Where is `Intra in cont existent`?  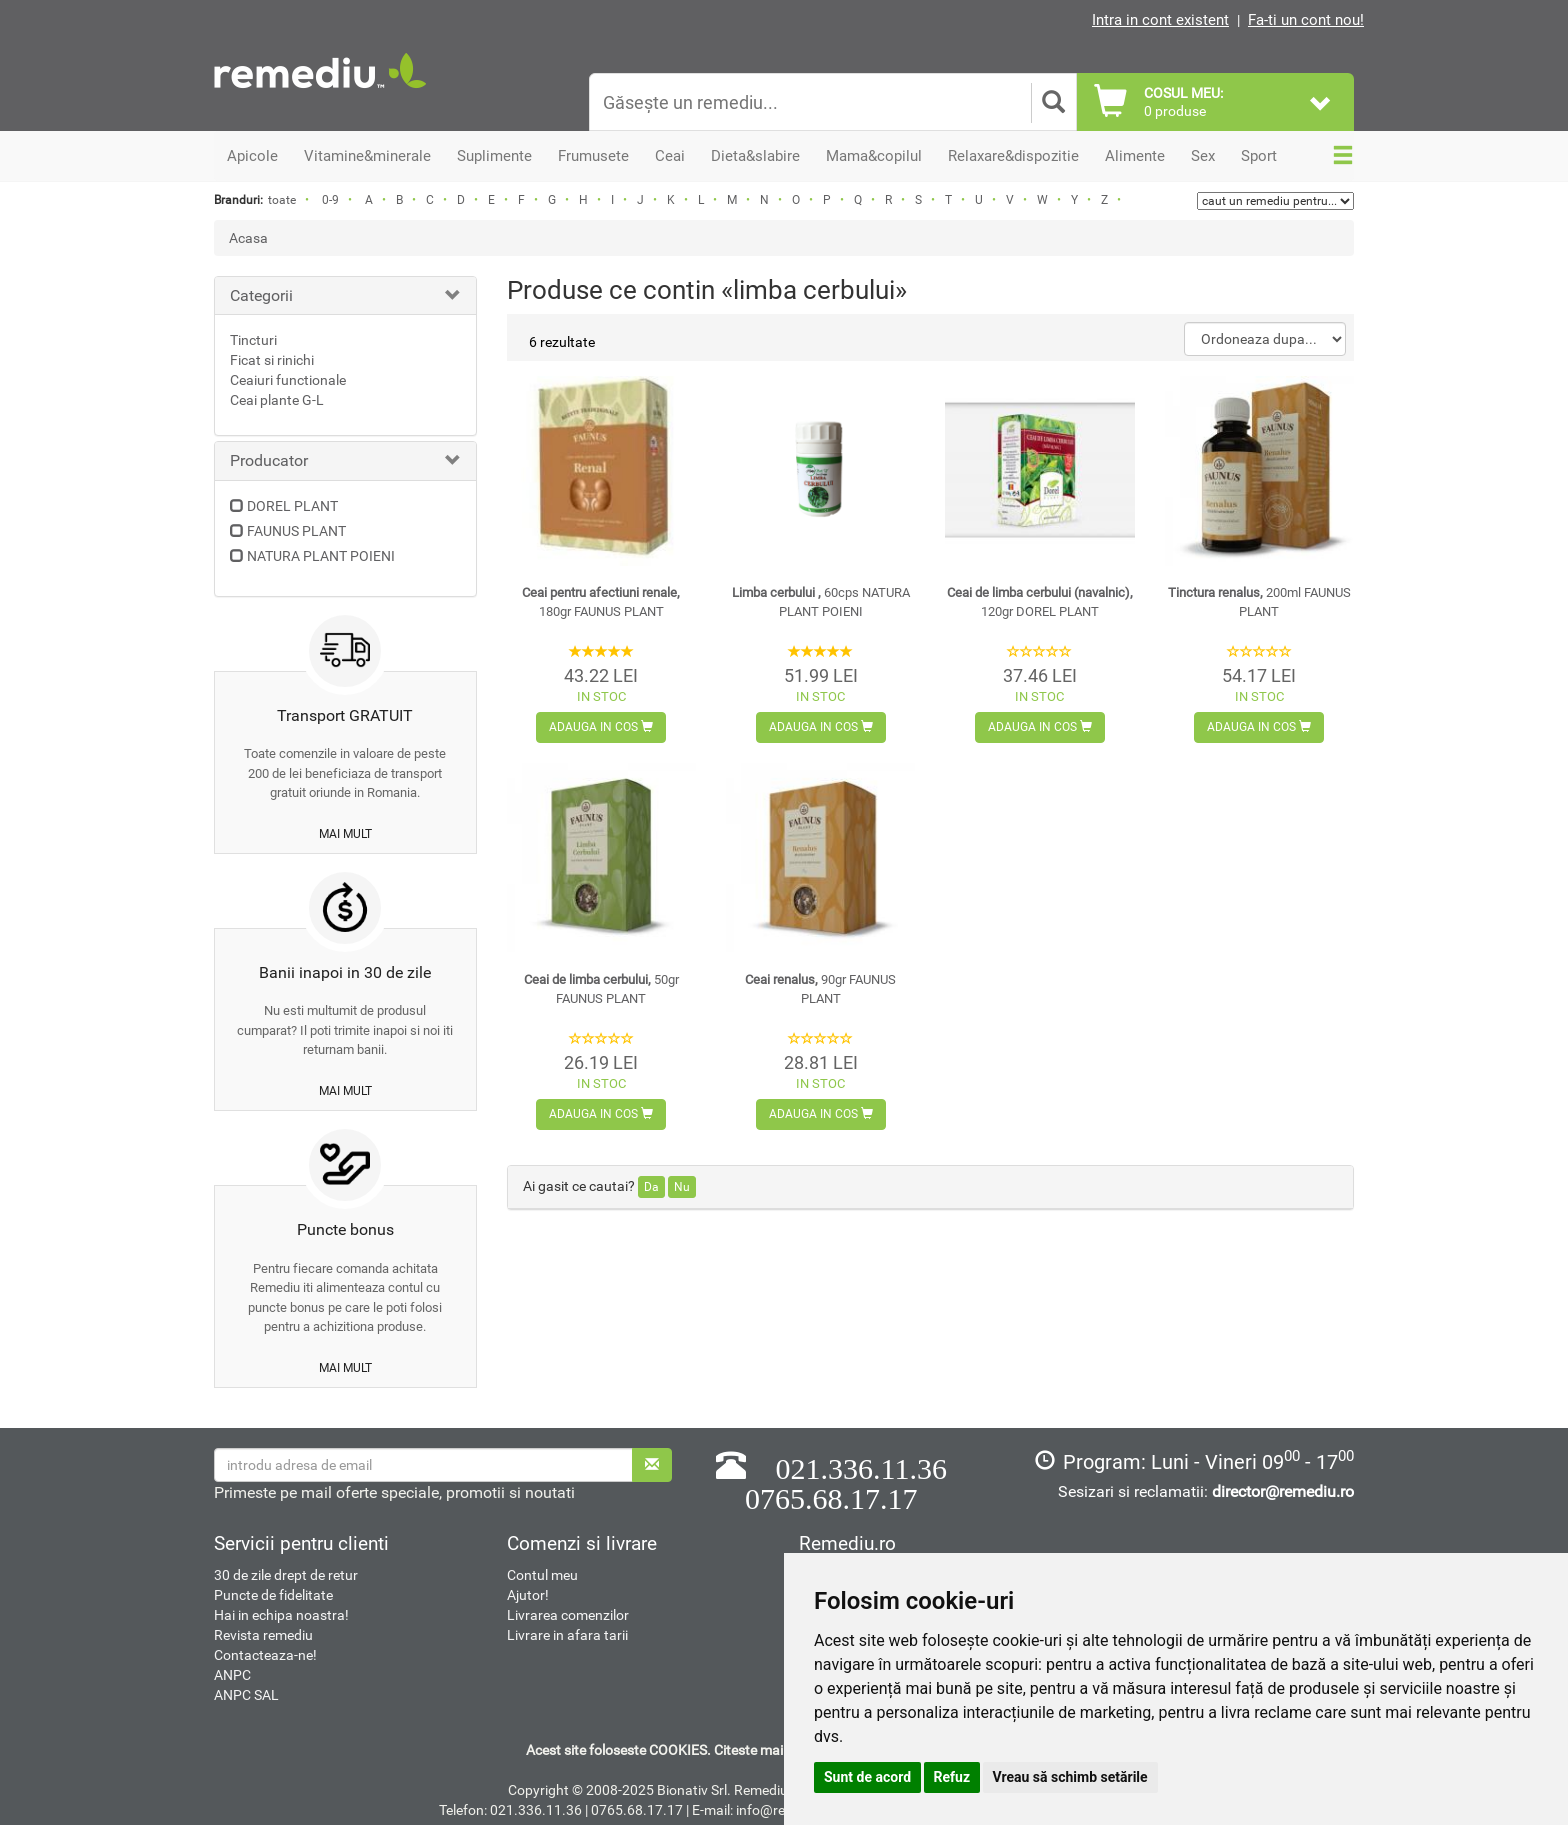
Intra in cont existent is located at coordinates (1160, 20).